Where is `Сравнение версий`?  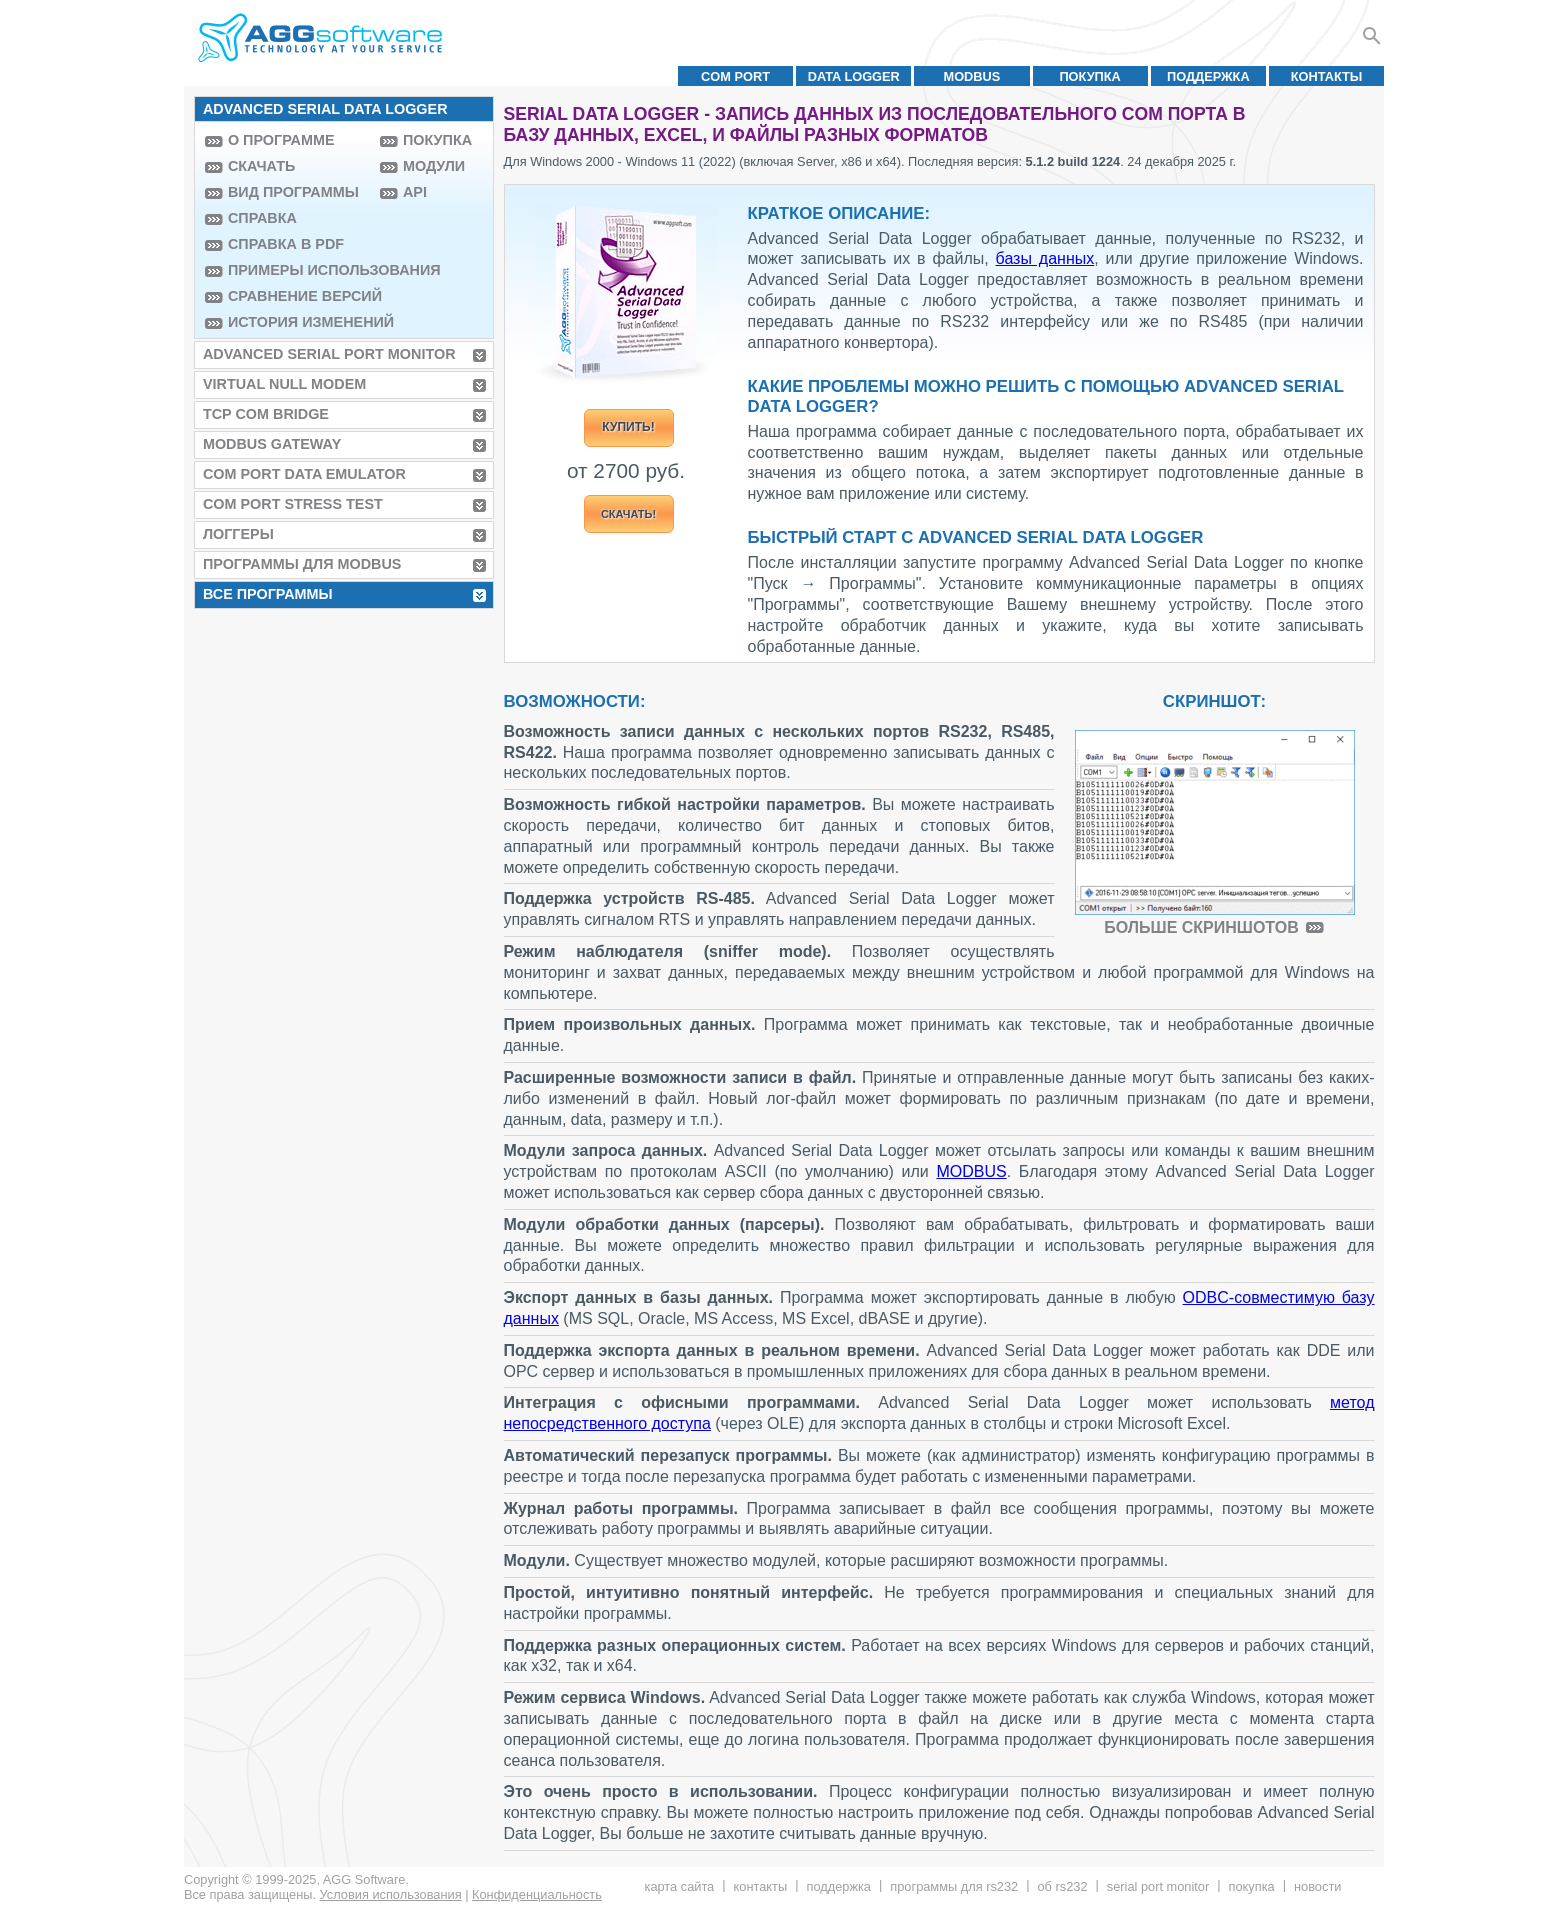
Сравнение версий is located at coordinates (299, 296).